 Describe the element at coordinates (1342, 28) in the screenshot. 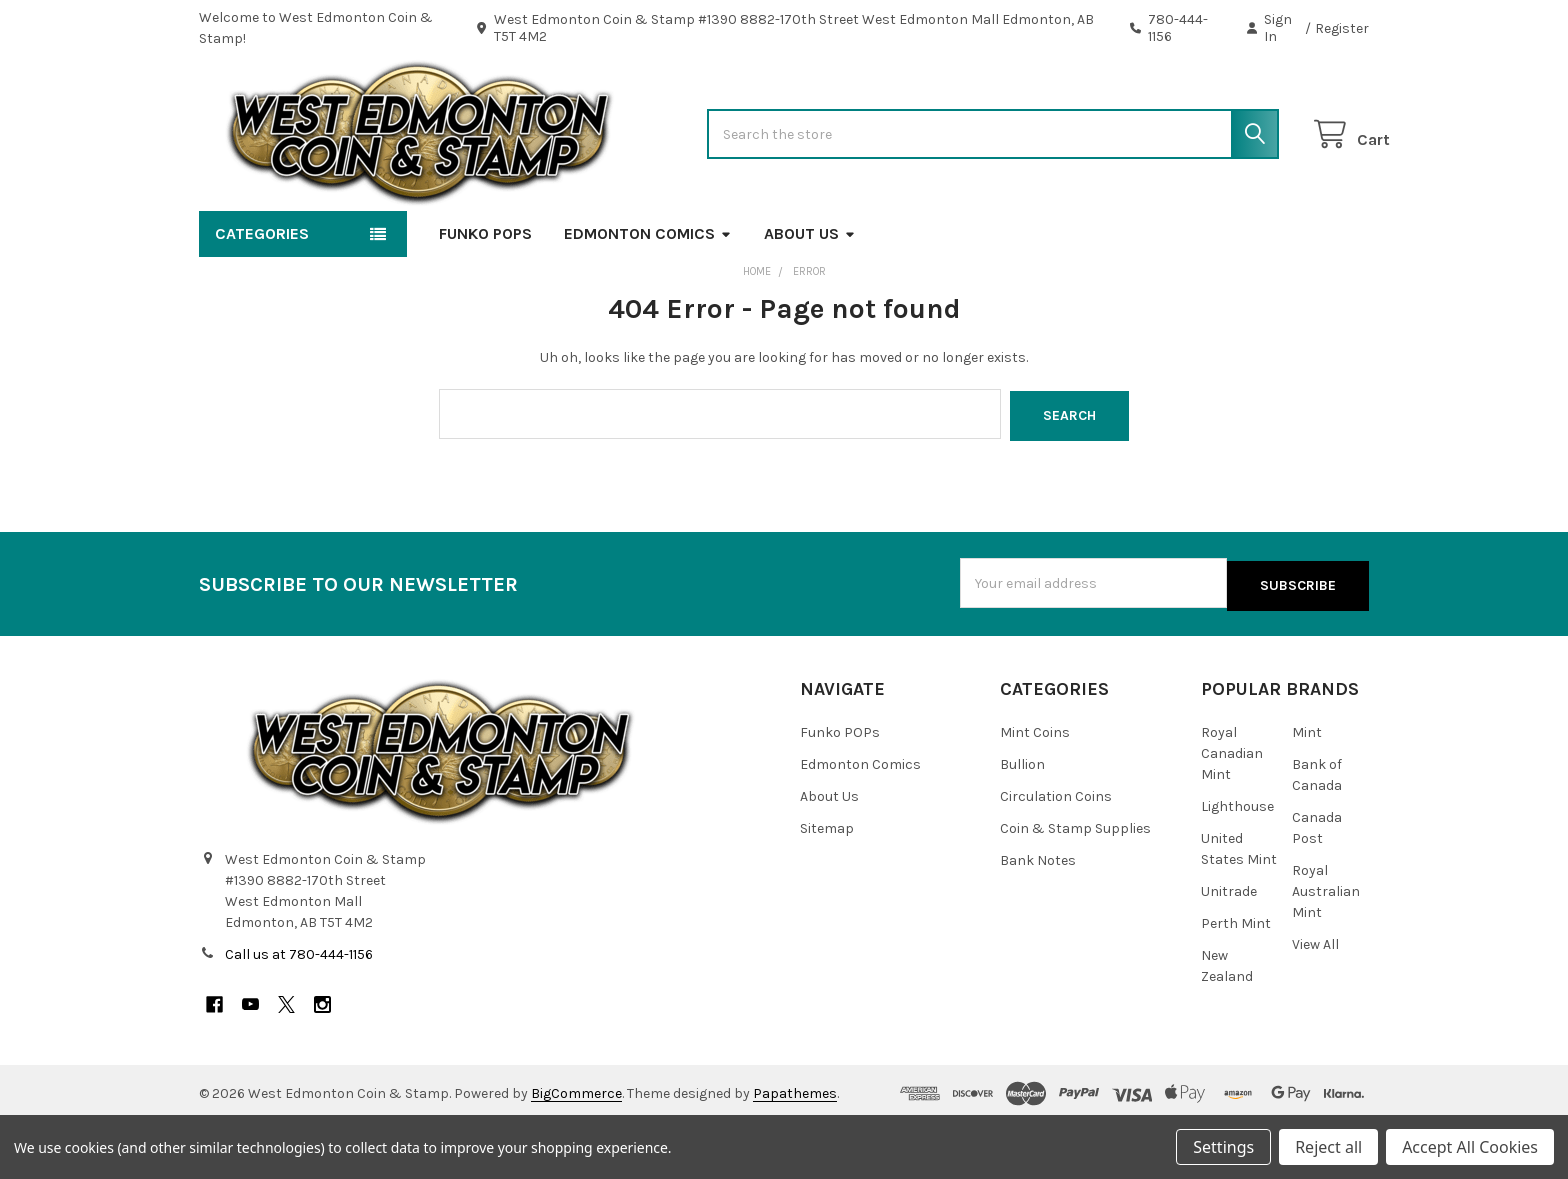

I see `Register` at that location.